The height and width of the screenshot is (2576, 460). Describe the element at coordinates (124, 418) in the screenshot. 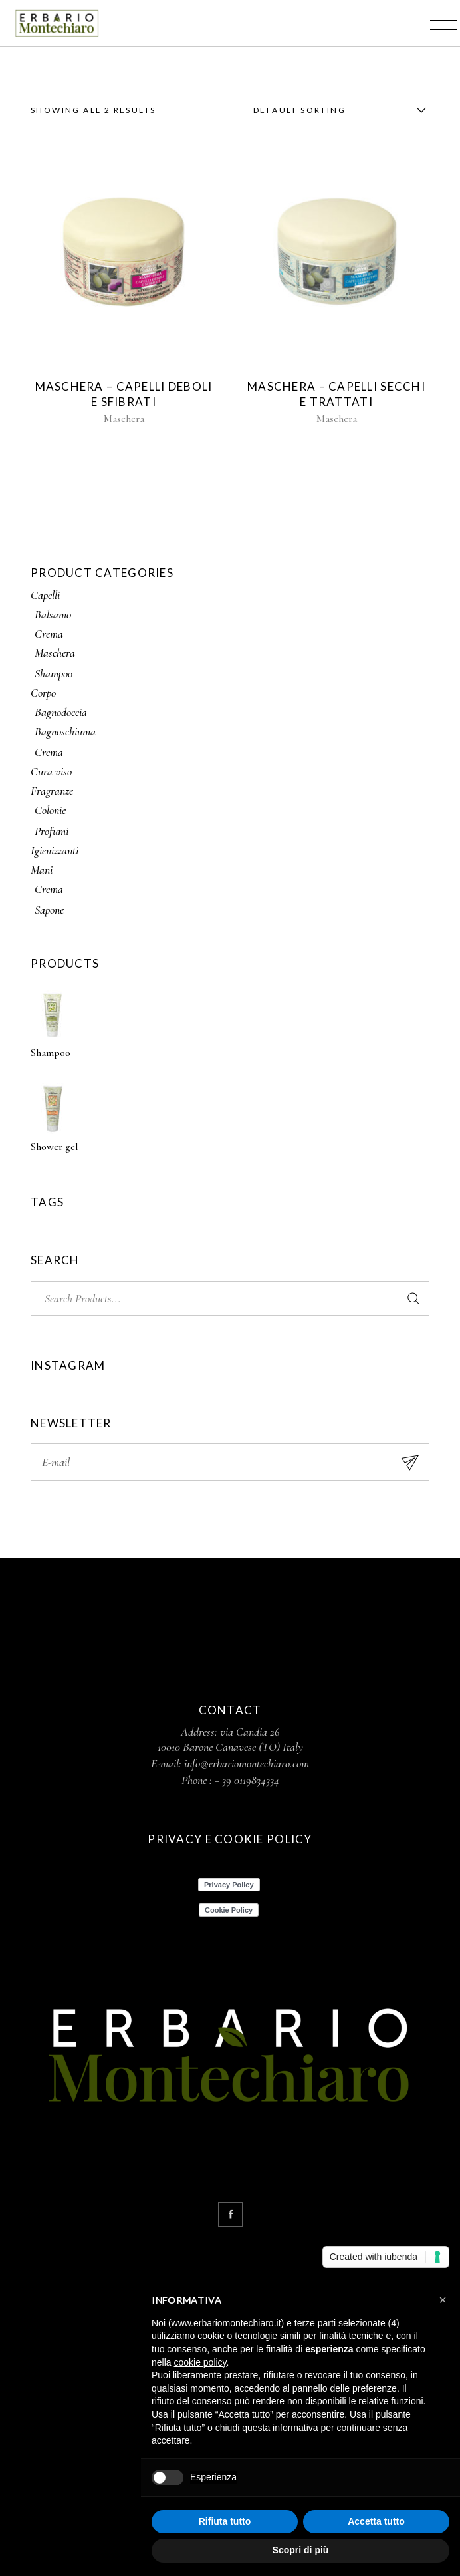

I see `Maschera` at that location.